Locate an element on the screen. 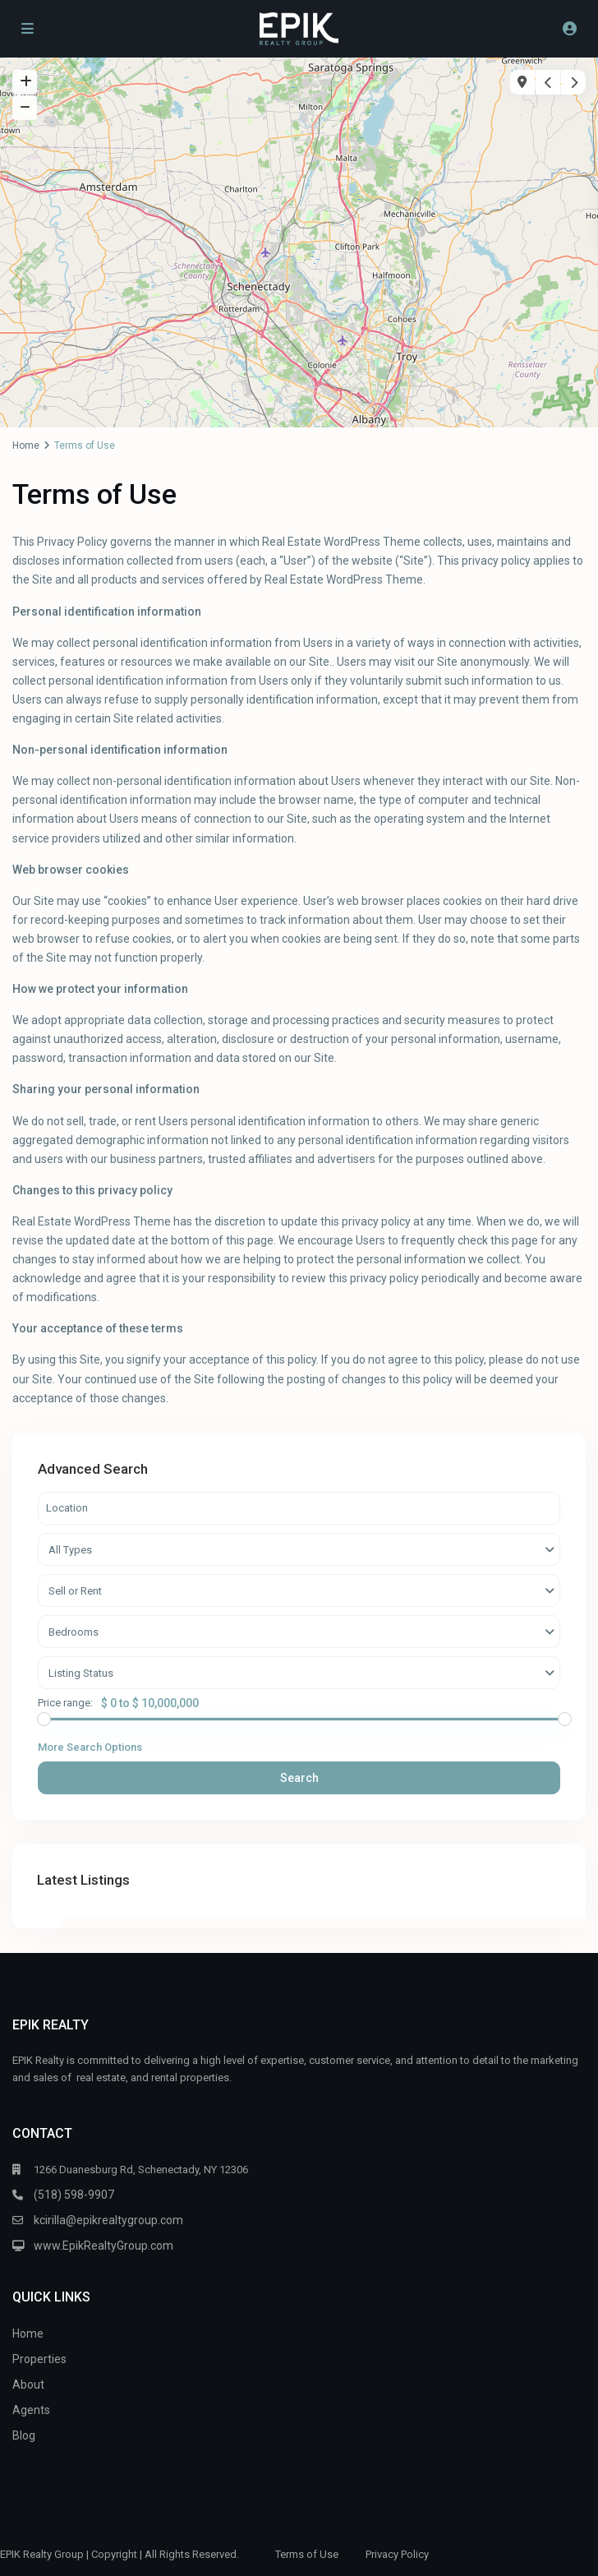 The image size is (598, 2576). Properties is located at coordinates (39, 2359).